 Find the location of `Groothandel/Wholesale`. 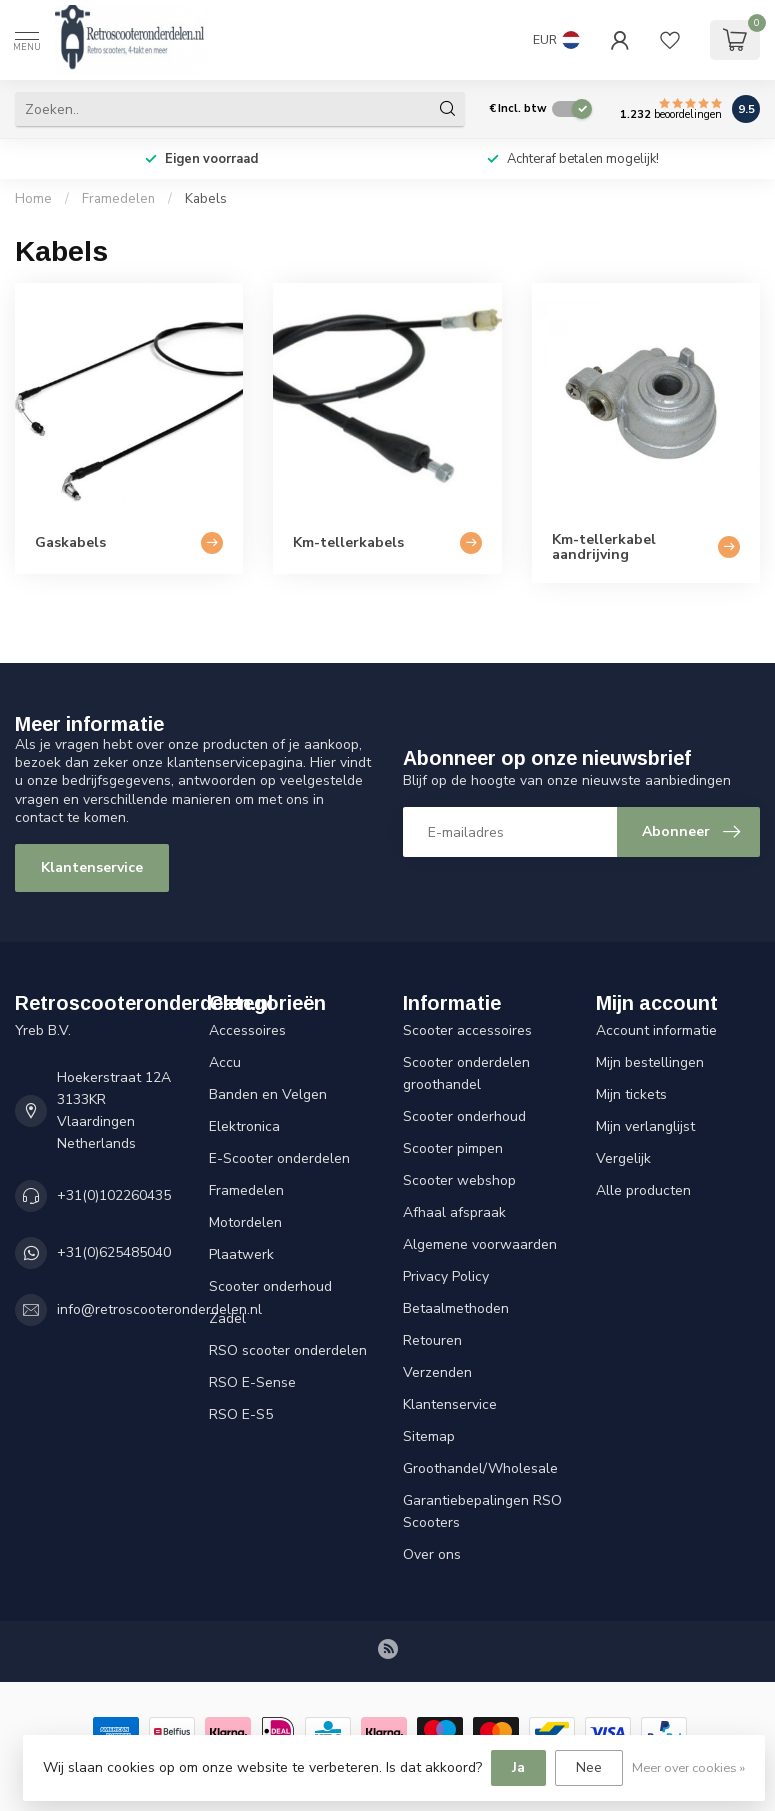

Groothandel/Wholesale is located at coordinates (480, 1468).